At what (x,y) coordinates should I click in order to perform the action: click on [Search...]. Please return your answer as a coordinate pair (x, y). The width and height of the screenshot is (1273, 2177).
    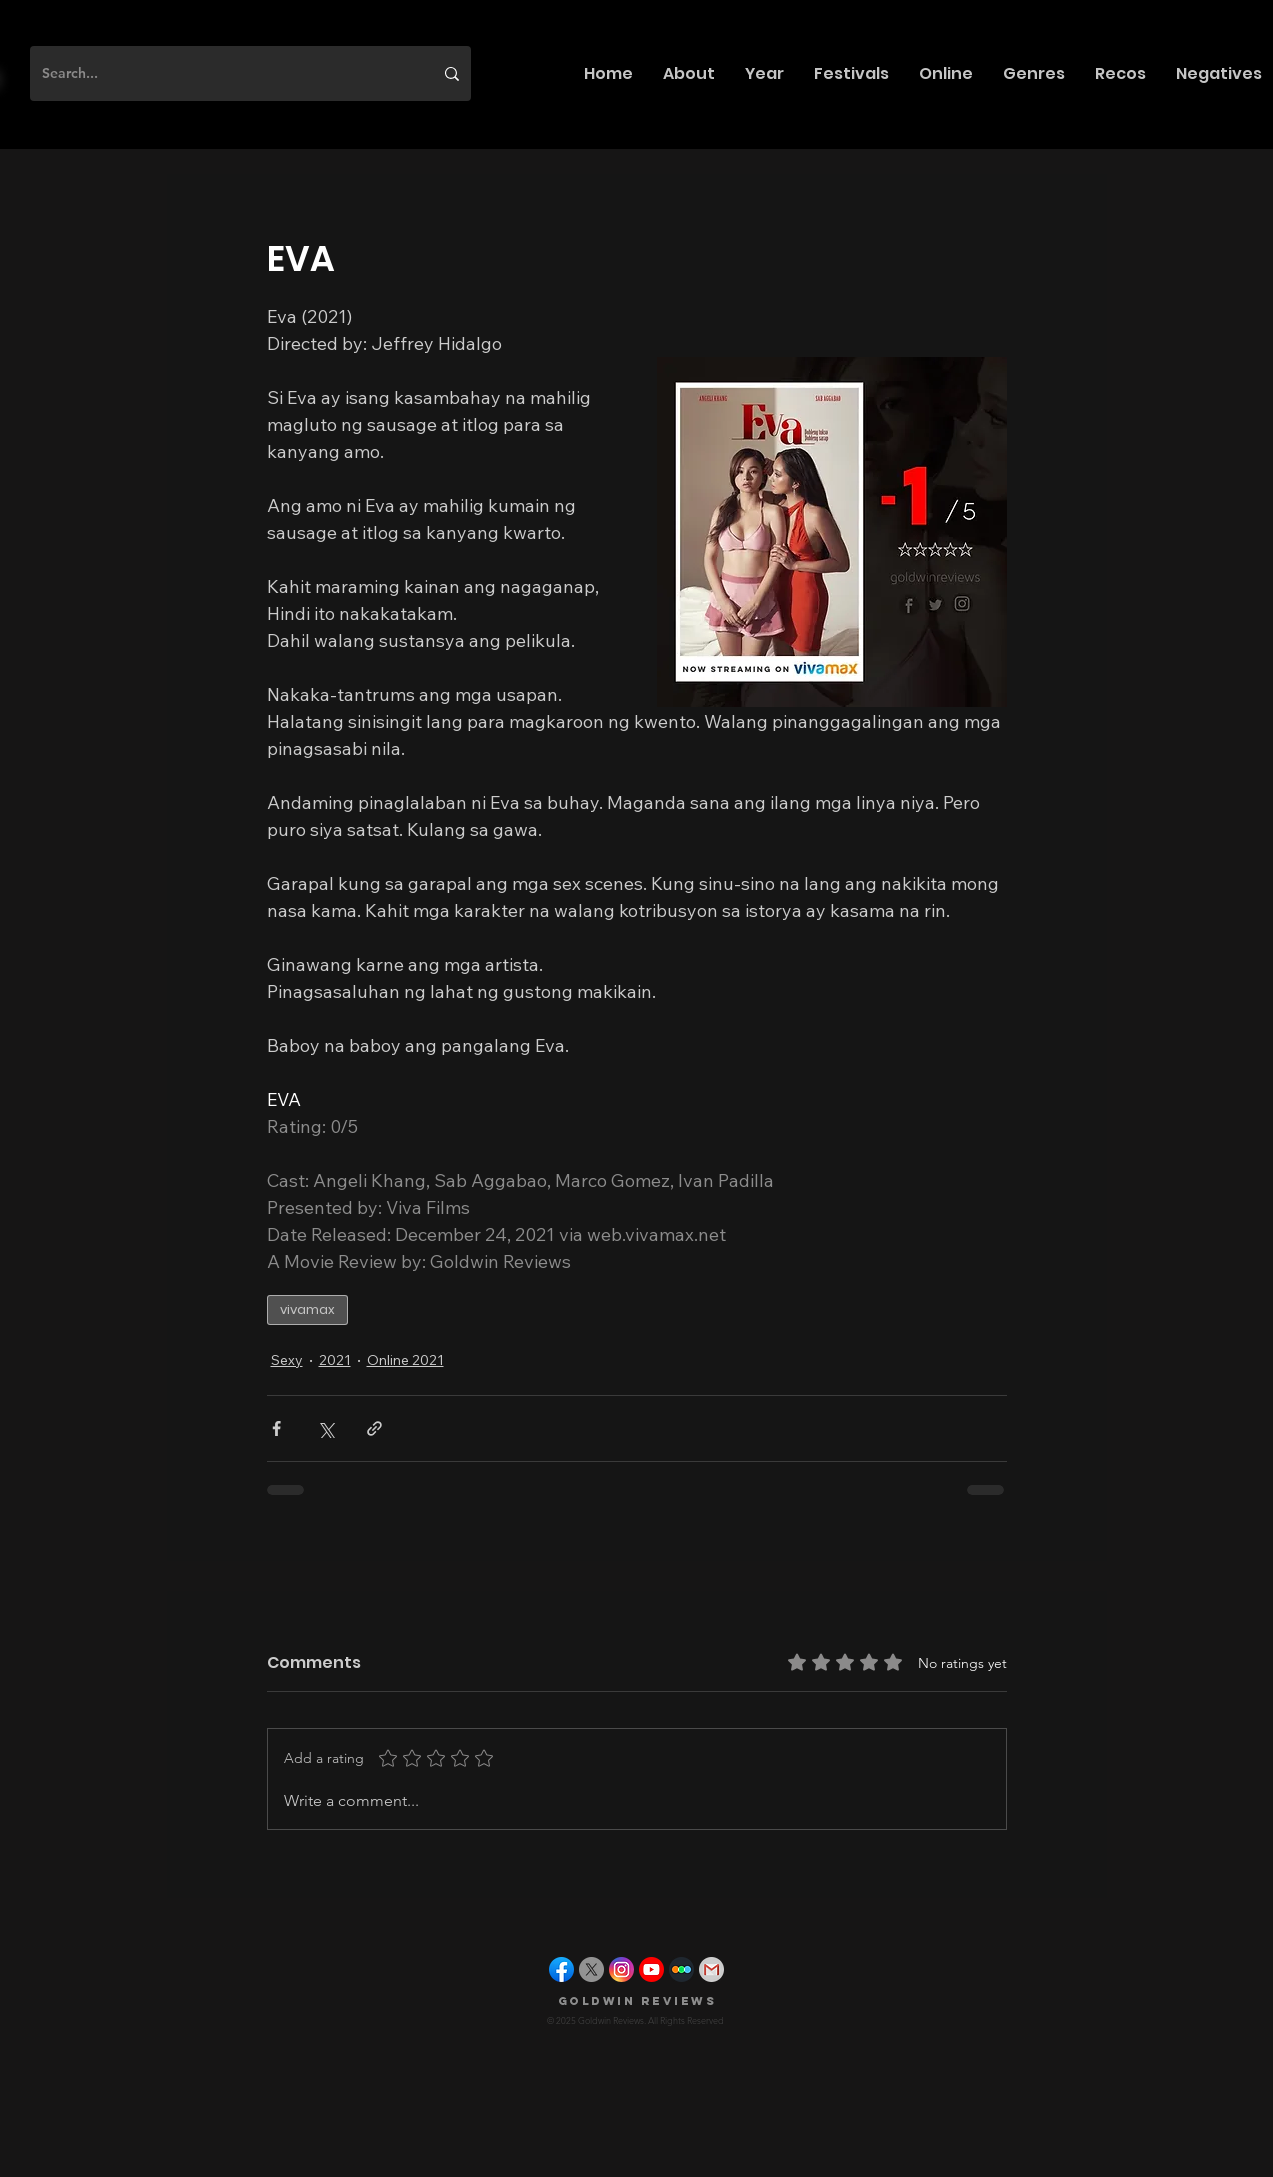
    Looking at the image, I should click on (222, 73).